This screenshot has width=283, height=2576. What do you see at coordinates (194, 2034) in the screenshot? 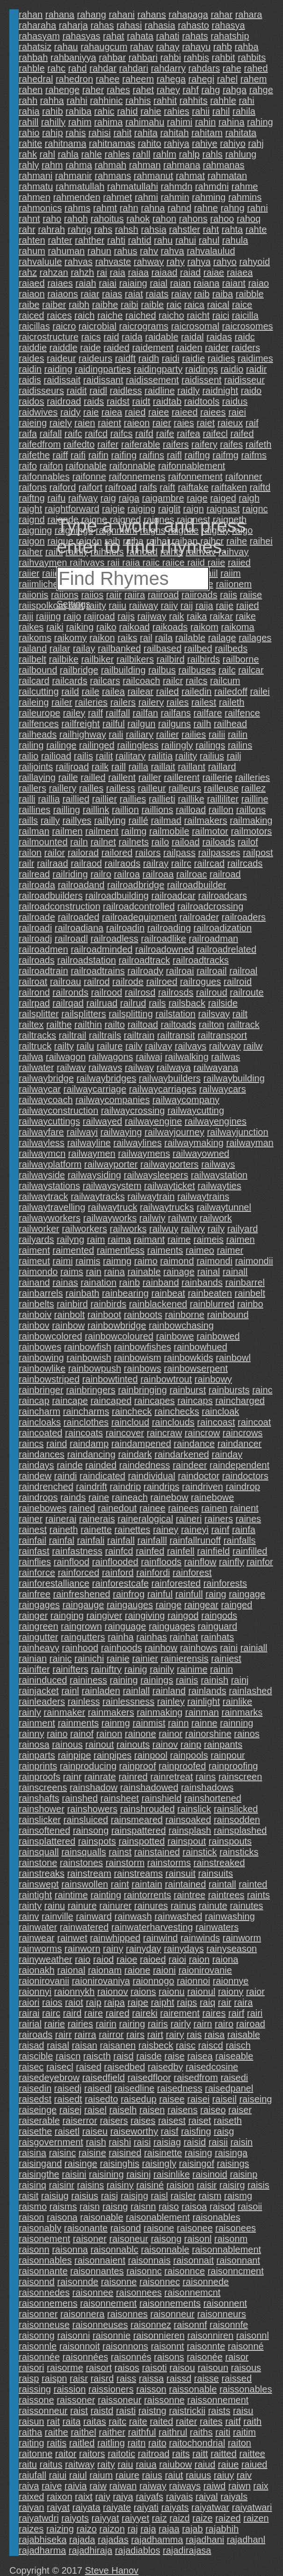
I see `rais` at bounding box center [194, 2034].